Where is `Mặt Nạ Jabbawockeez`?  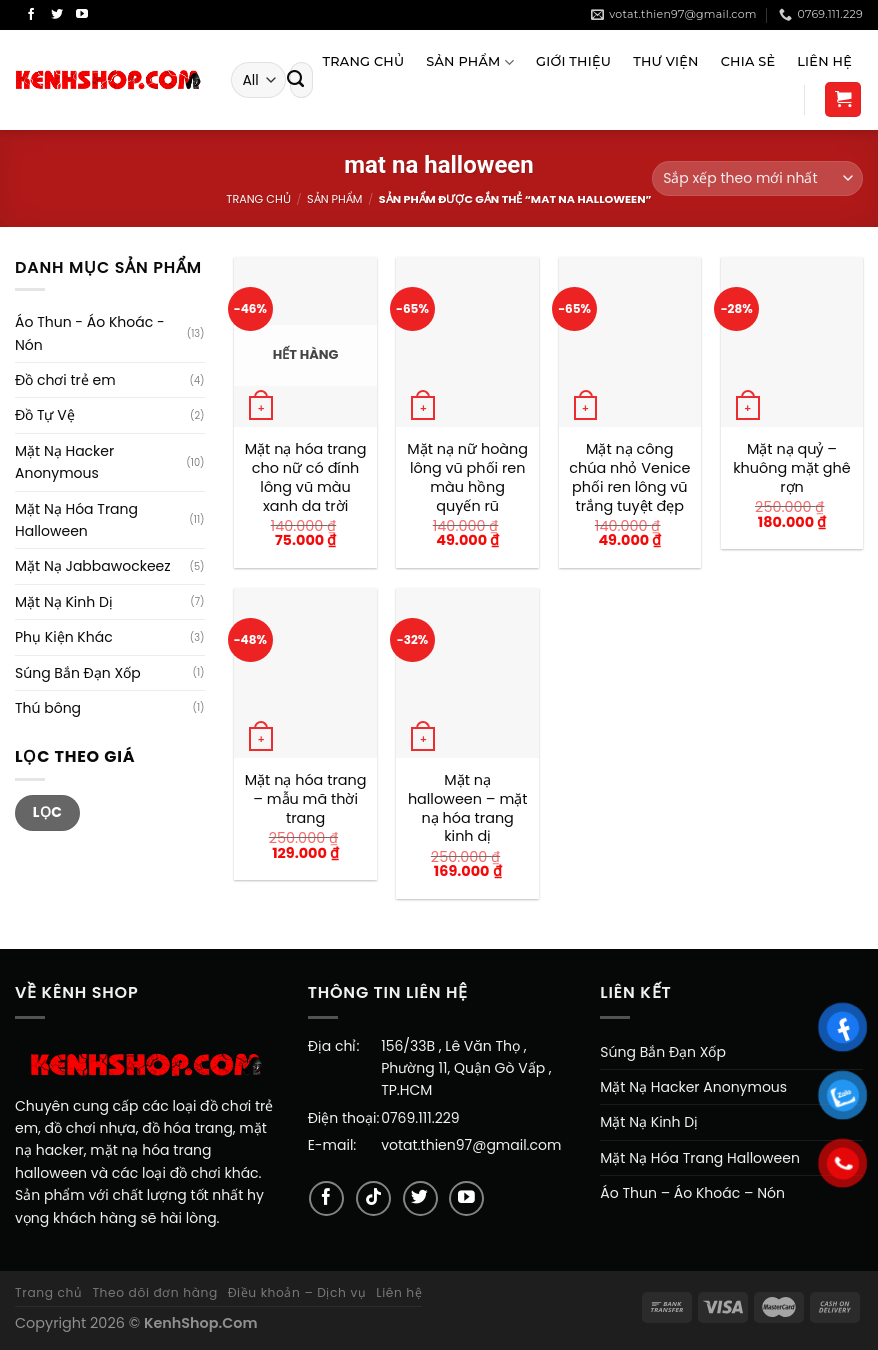
Mặt Nạ Jabbawockeez is located at coordinates (93, 566).